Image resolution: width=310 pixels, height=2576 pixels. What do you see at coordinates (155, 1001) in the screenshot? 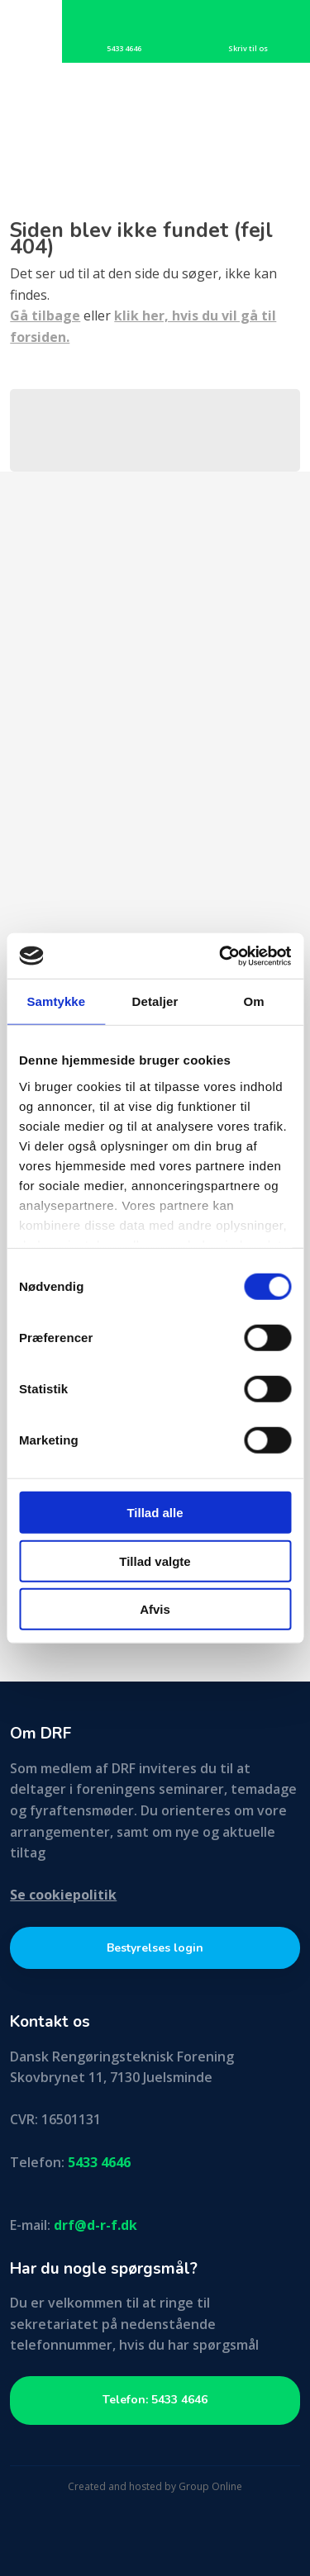
I see `Detaljer [tab]` at bounding box center [155, 1001].